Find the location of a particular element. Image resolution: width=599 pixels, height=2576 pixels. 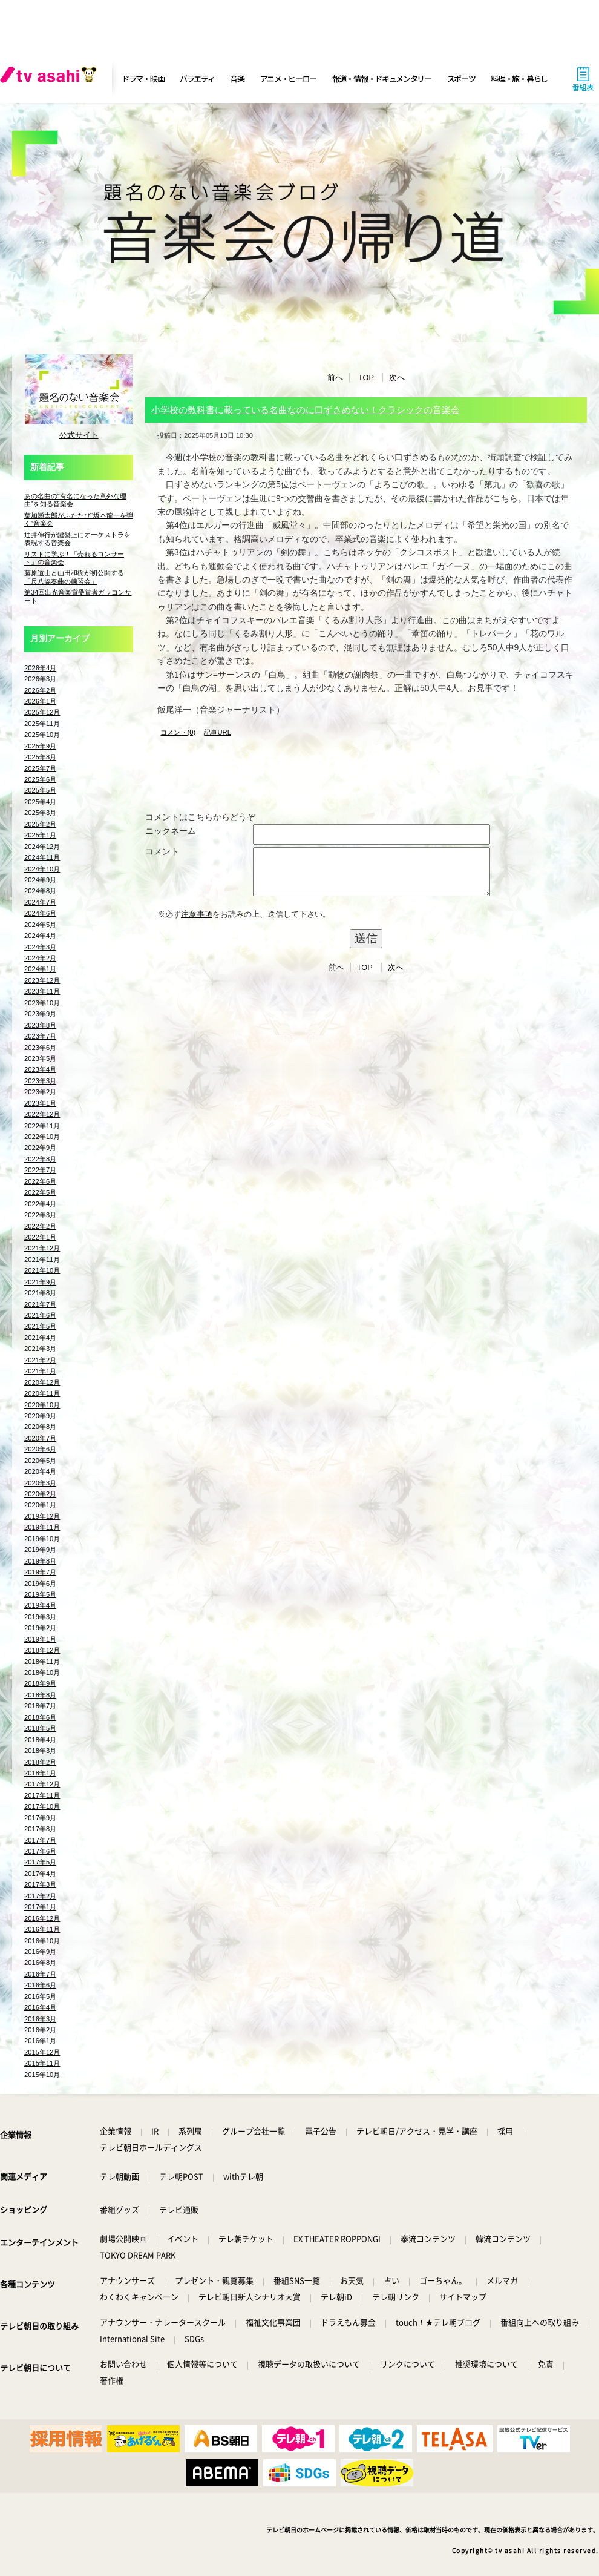

2022年10月 is located at coordinates (42, 1136).